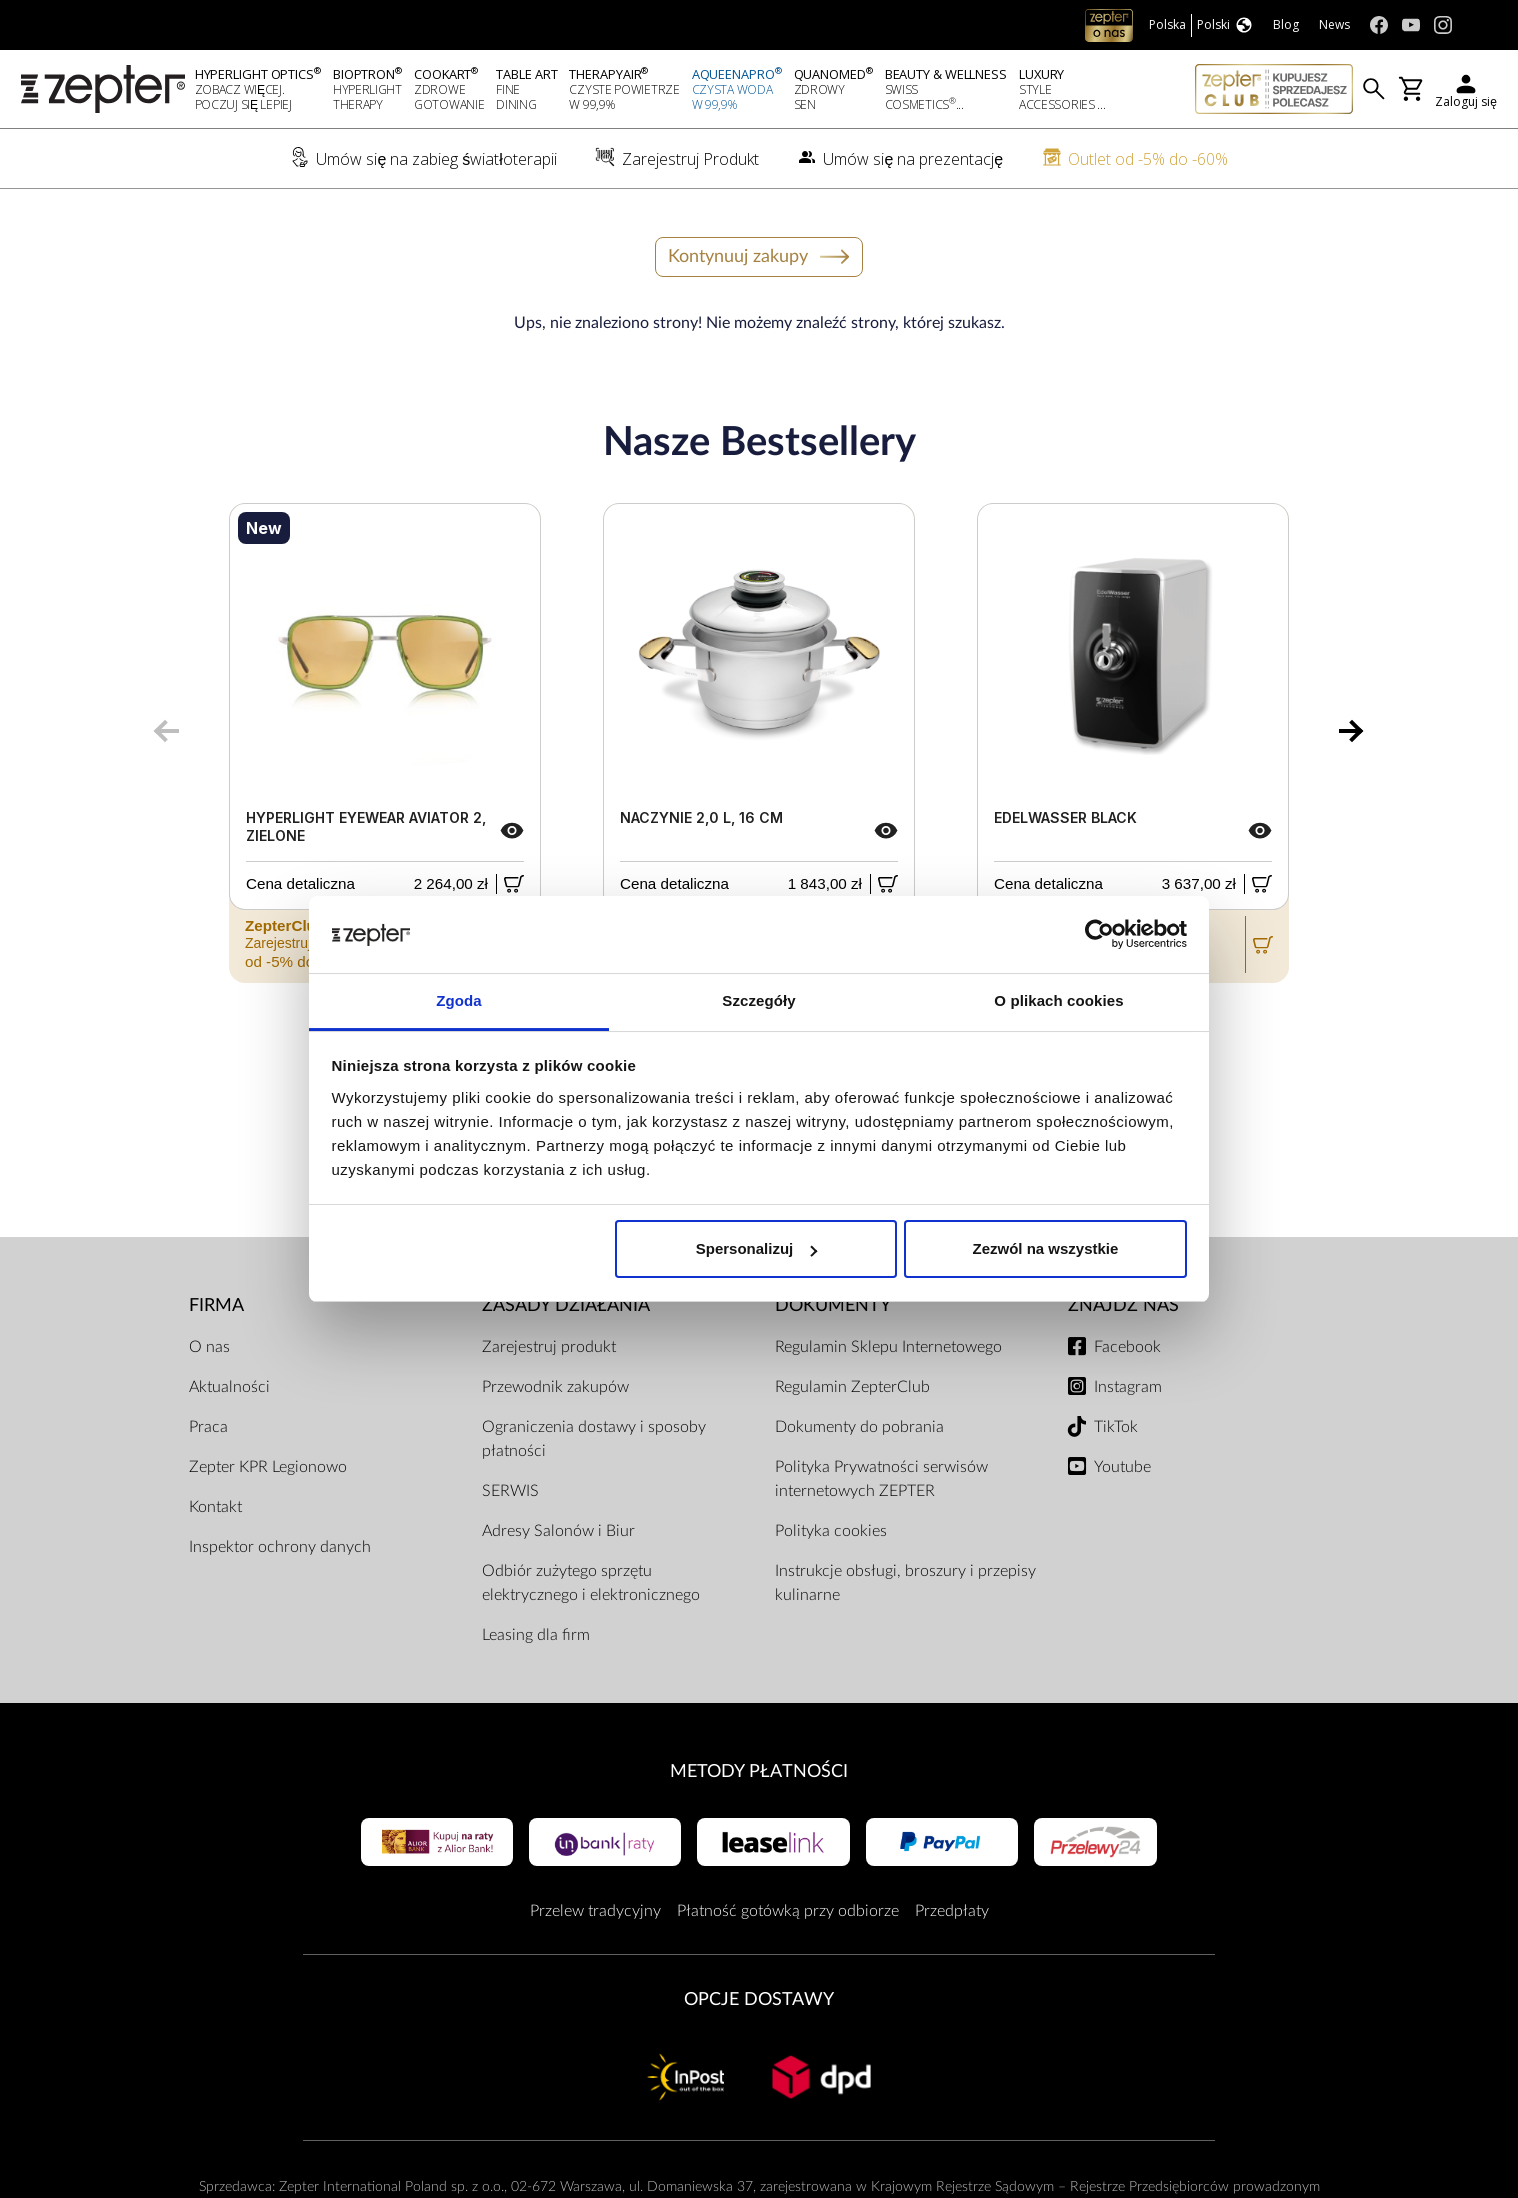 The height and width of the screenshot is (2198, 1518). I want to click on Spersonalizuj, so click(757, 1248).